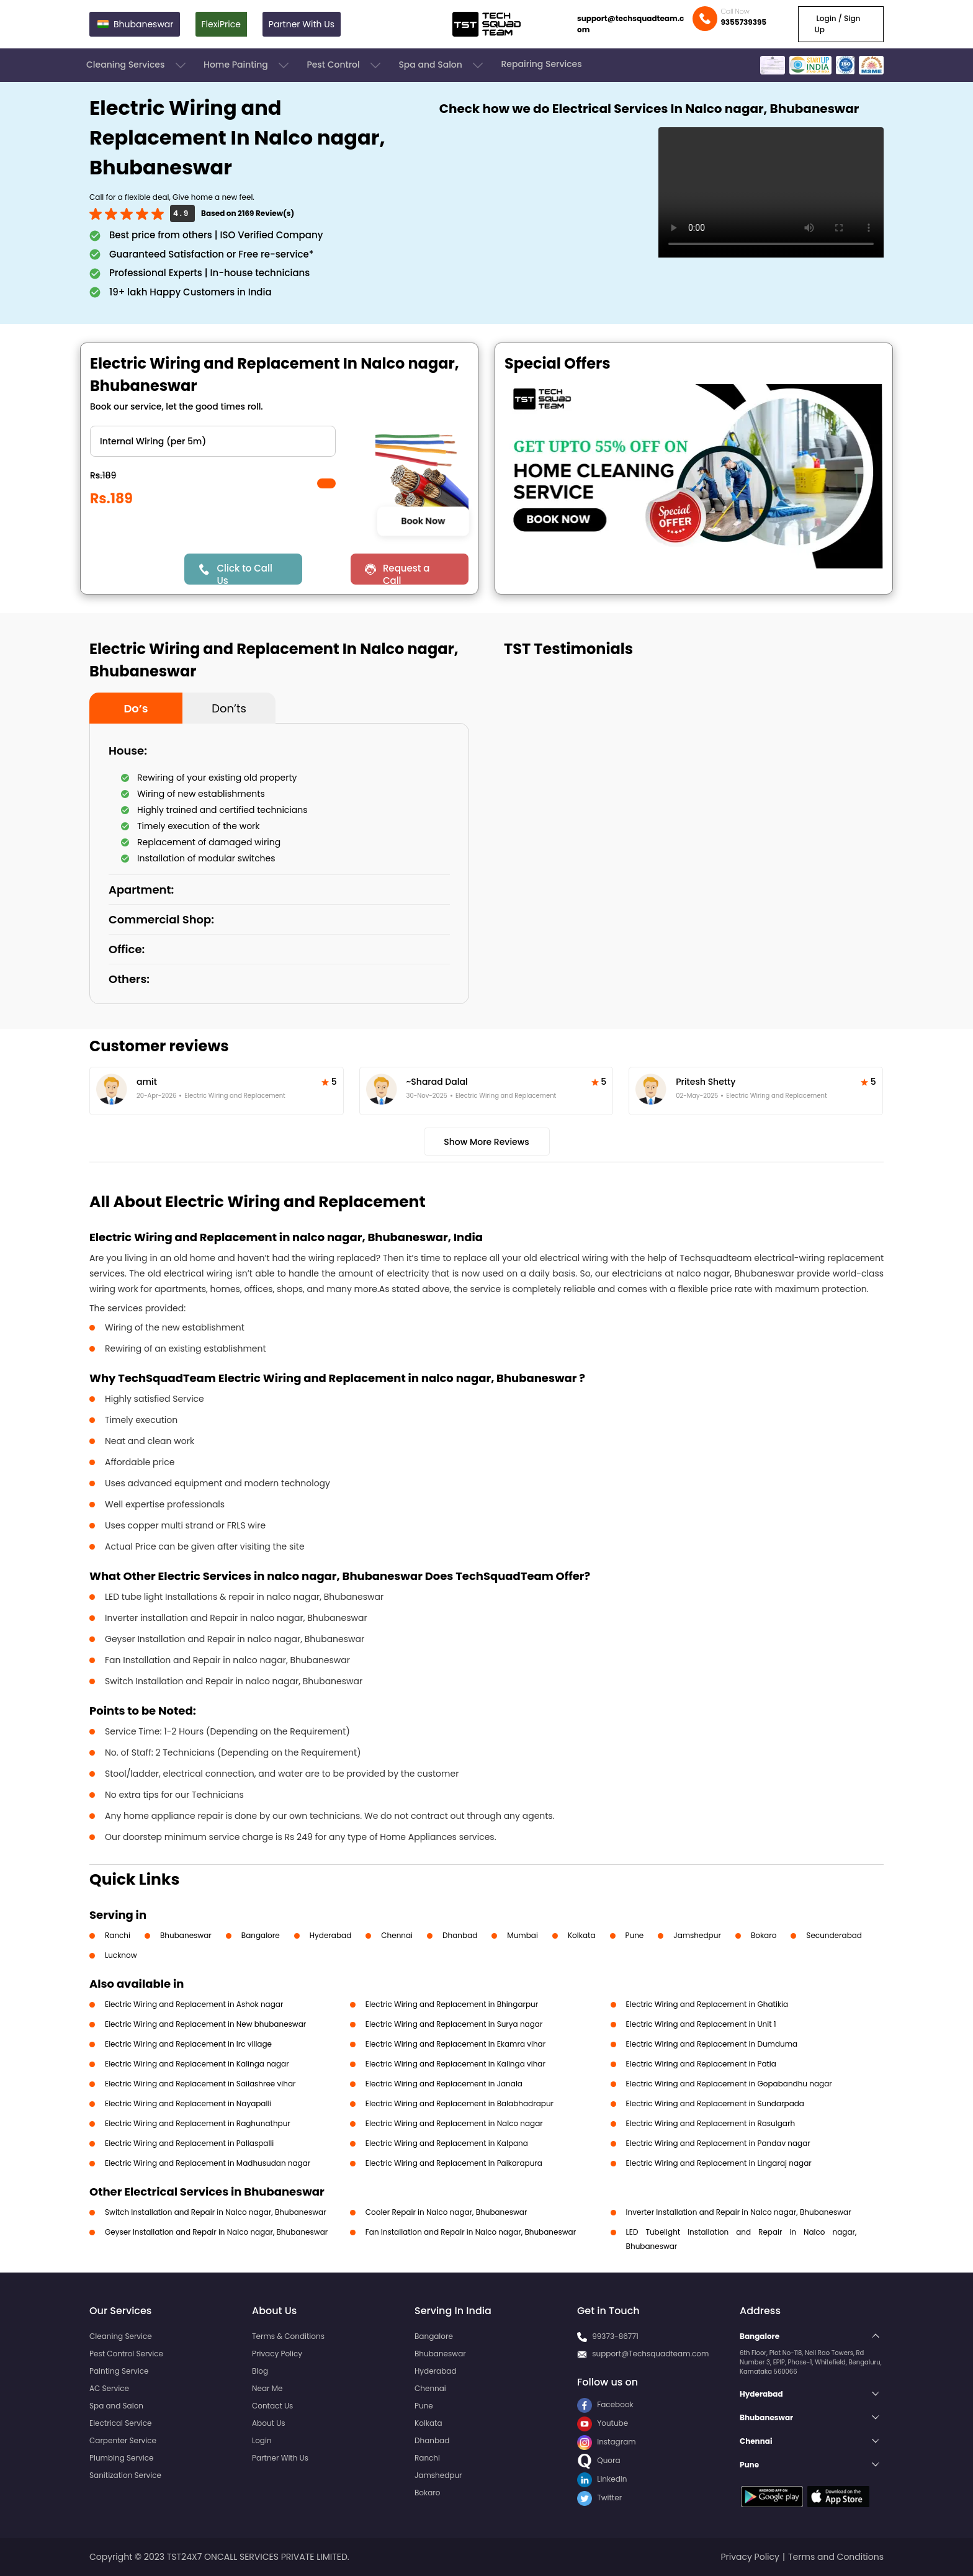 The height and width of the screenshot is (2576, 973). Describe the element at coordinates (260, 1935) in the screenshot. I see `Bangalore` at that location.